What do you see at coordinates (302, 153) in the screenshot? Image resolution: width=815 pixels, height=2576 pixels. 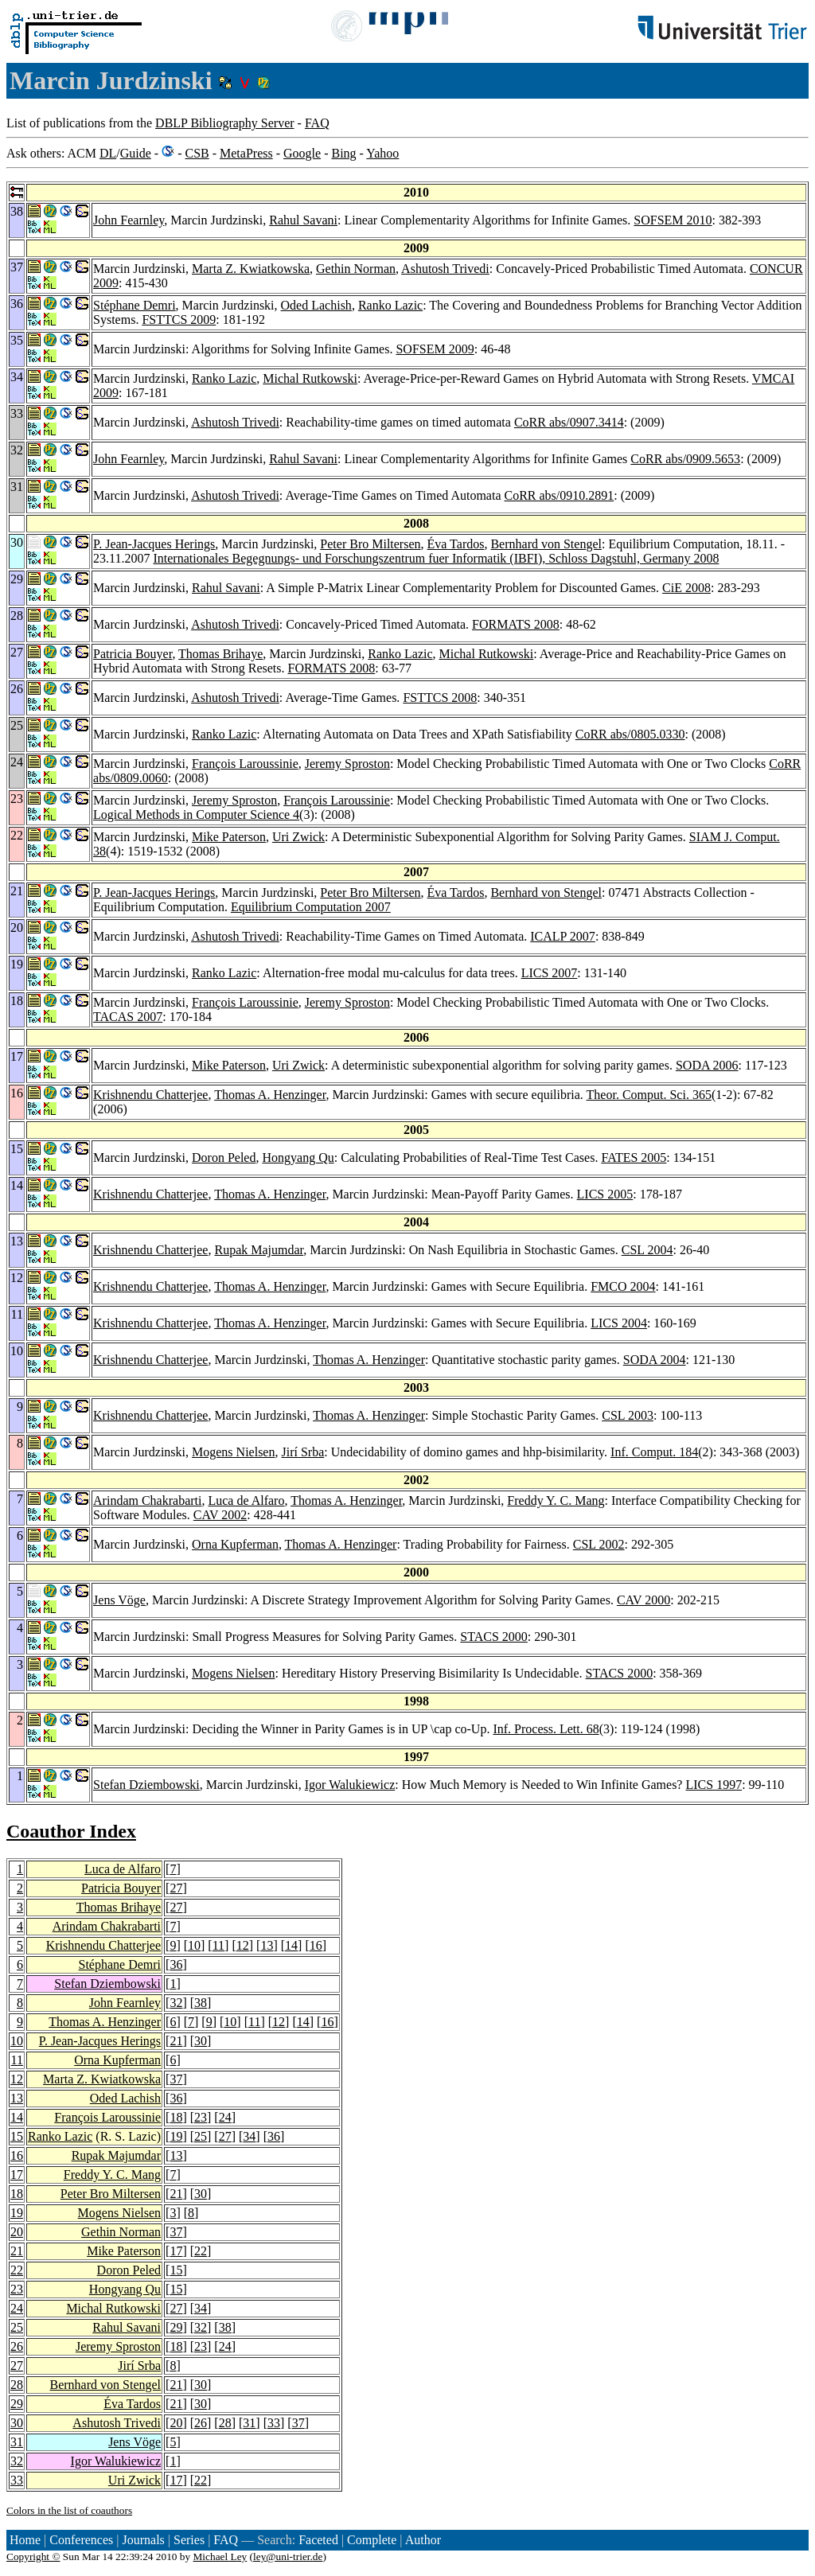 I see `Google` at bounding box center [302, 153].